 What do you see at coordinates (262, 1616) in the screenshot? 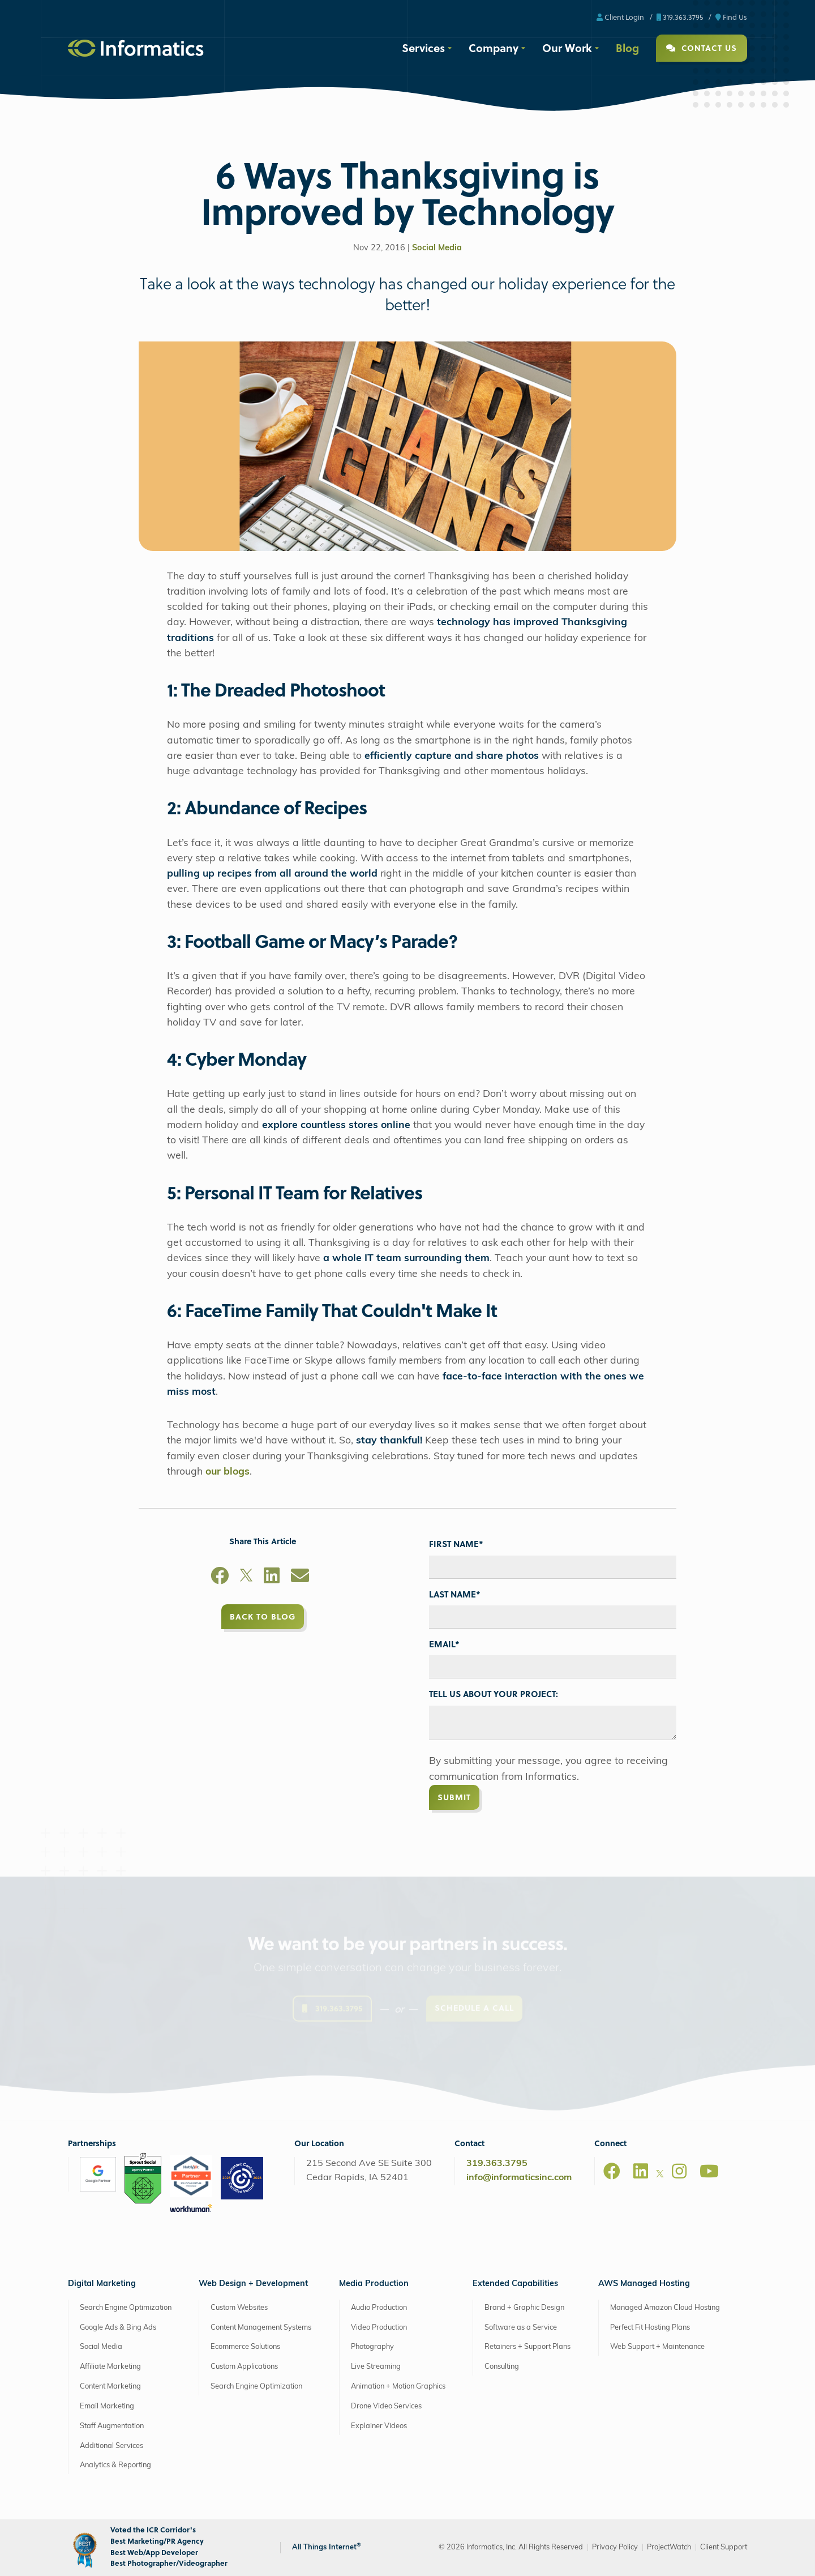
I see `Back to Blog` at bounding box center [262, 1616].